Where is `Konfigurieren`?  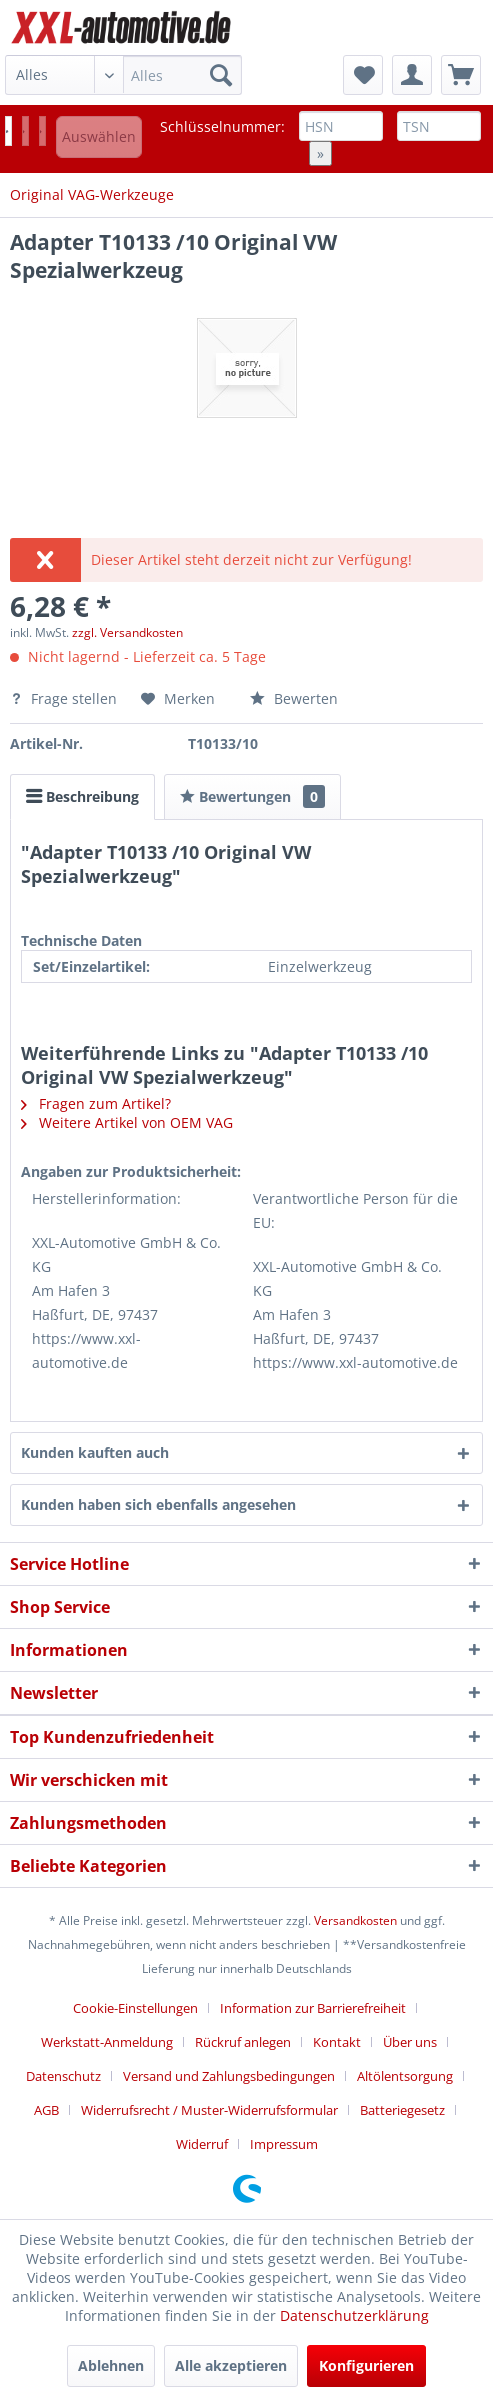
Konfigurieren is located at coordinates (366, 2365).